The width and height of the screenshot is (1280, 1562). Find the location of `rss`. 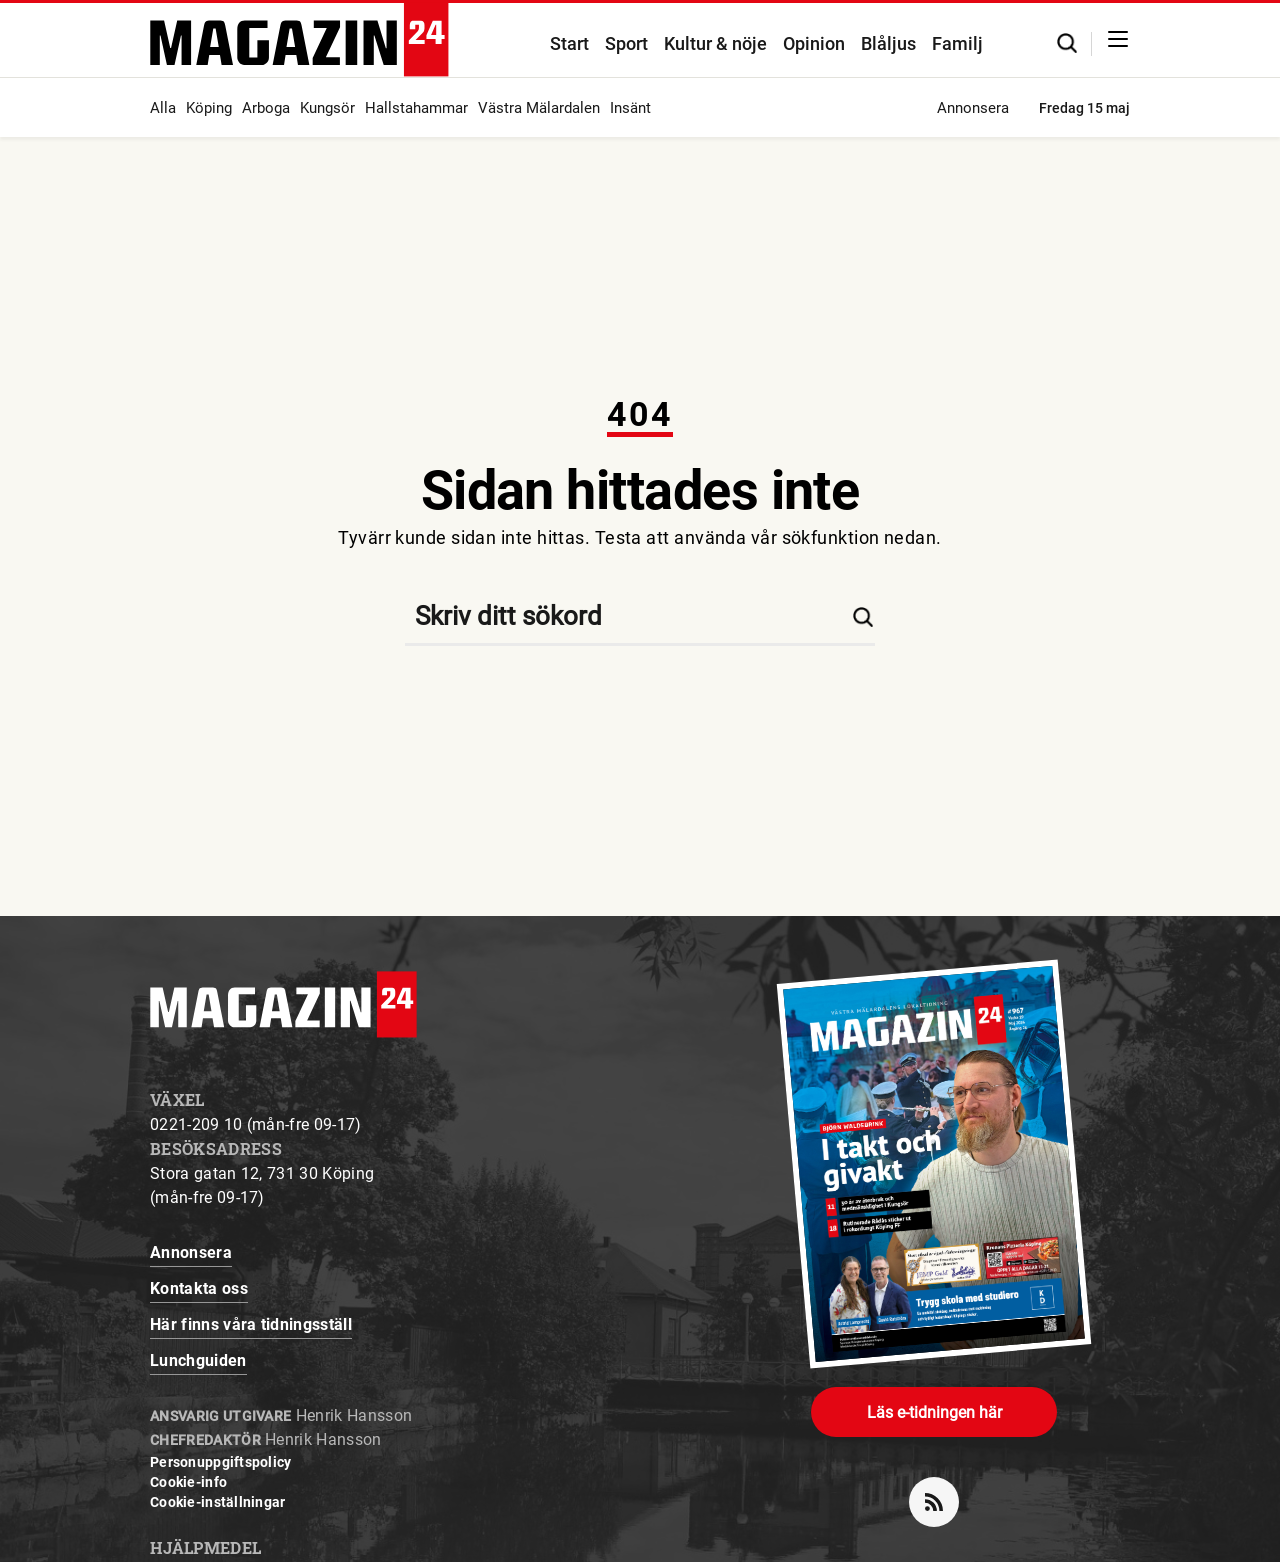

rss is located at coordinates (942, 1494).